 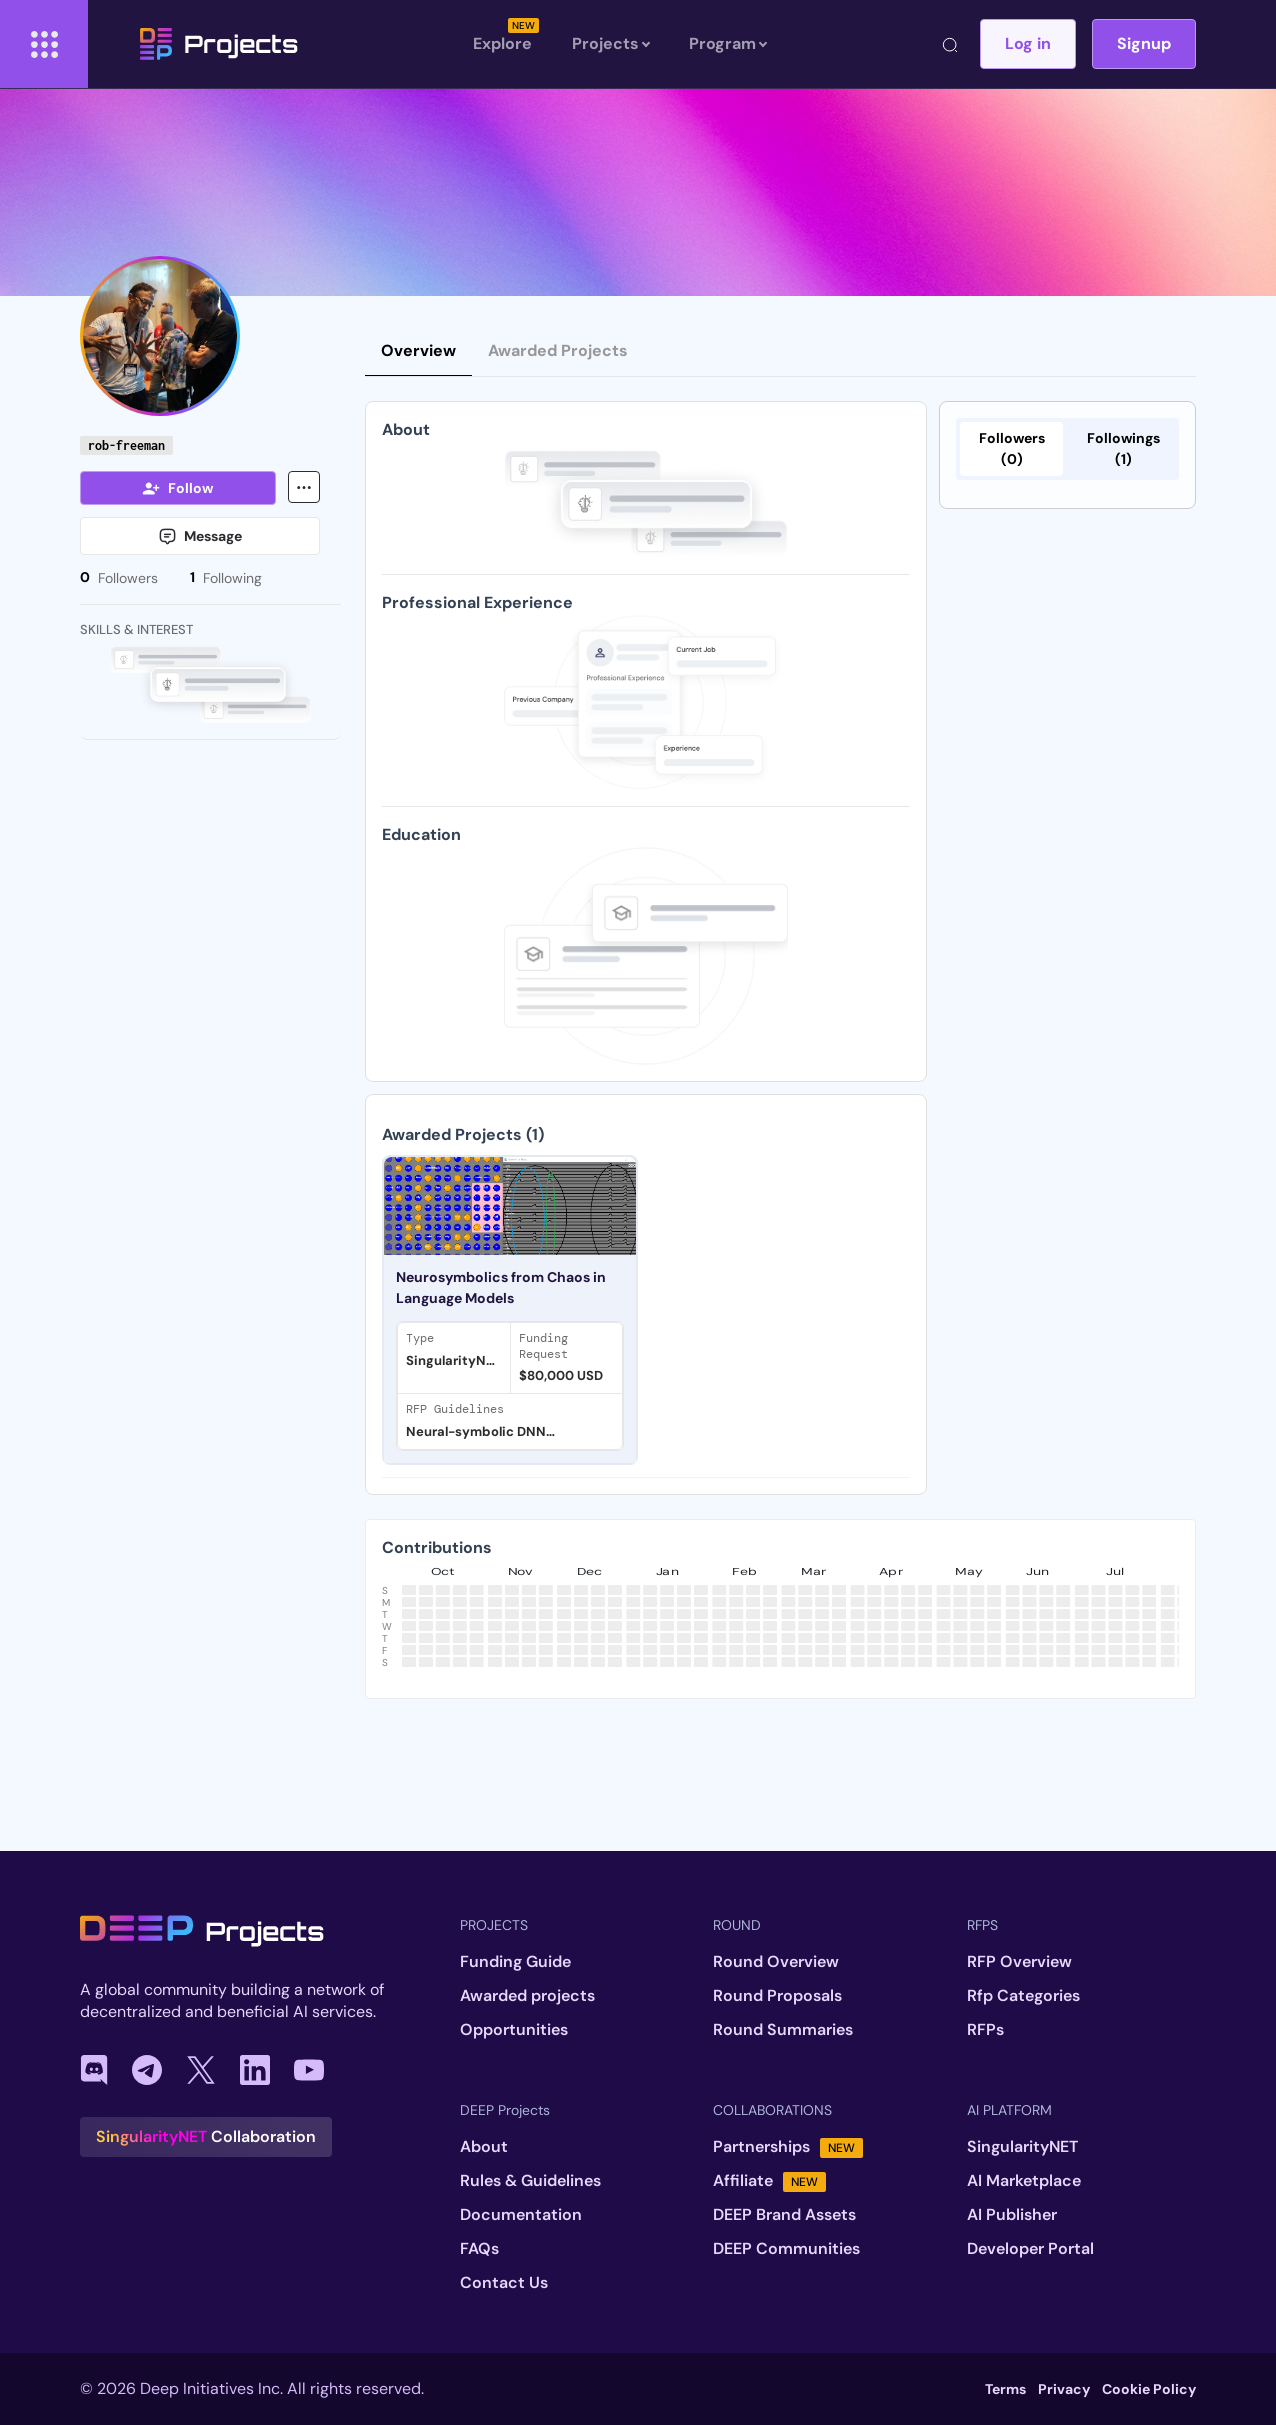 What do you see at coordinates (1022, 2147) in the screenshot?
I see `SingularityNET` at bounding box center [1022, 2147].